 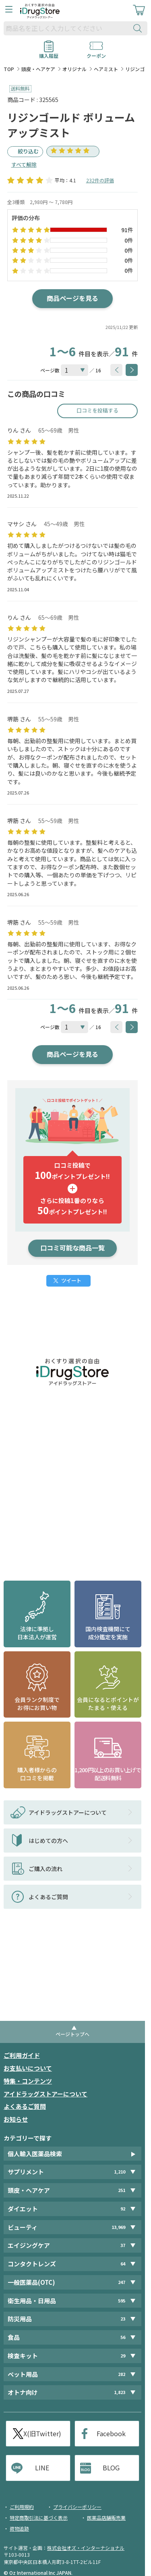 I want to click on 特定商取引法に基づく表示, so click(x=39, y=2517).